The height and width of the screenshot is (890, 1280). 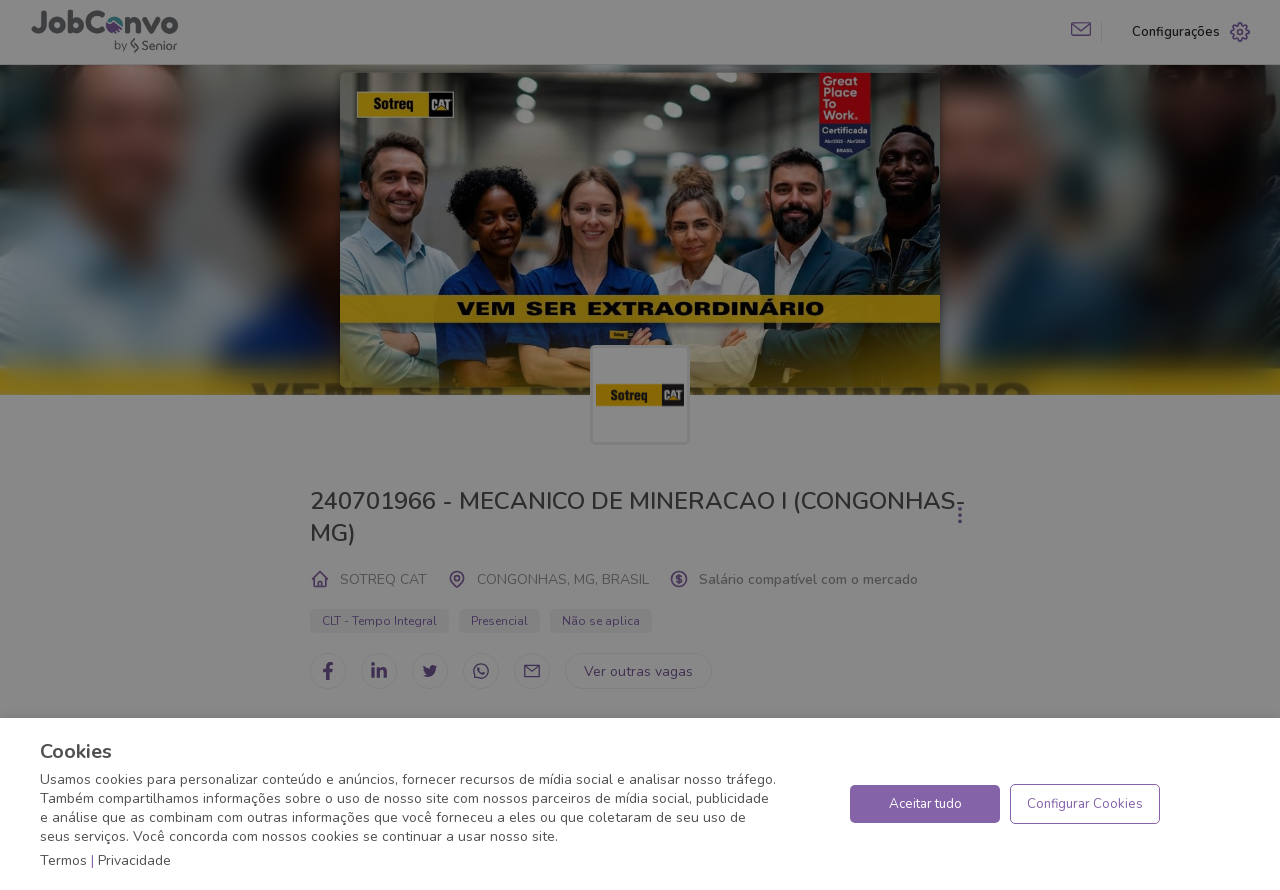 What do you see at coordinates (1085, 804) in the screenshot?
I see `Configurar Cookies` at bounding box center [1085, 804].